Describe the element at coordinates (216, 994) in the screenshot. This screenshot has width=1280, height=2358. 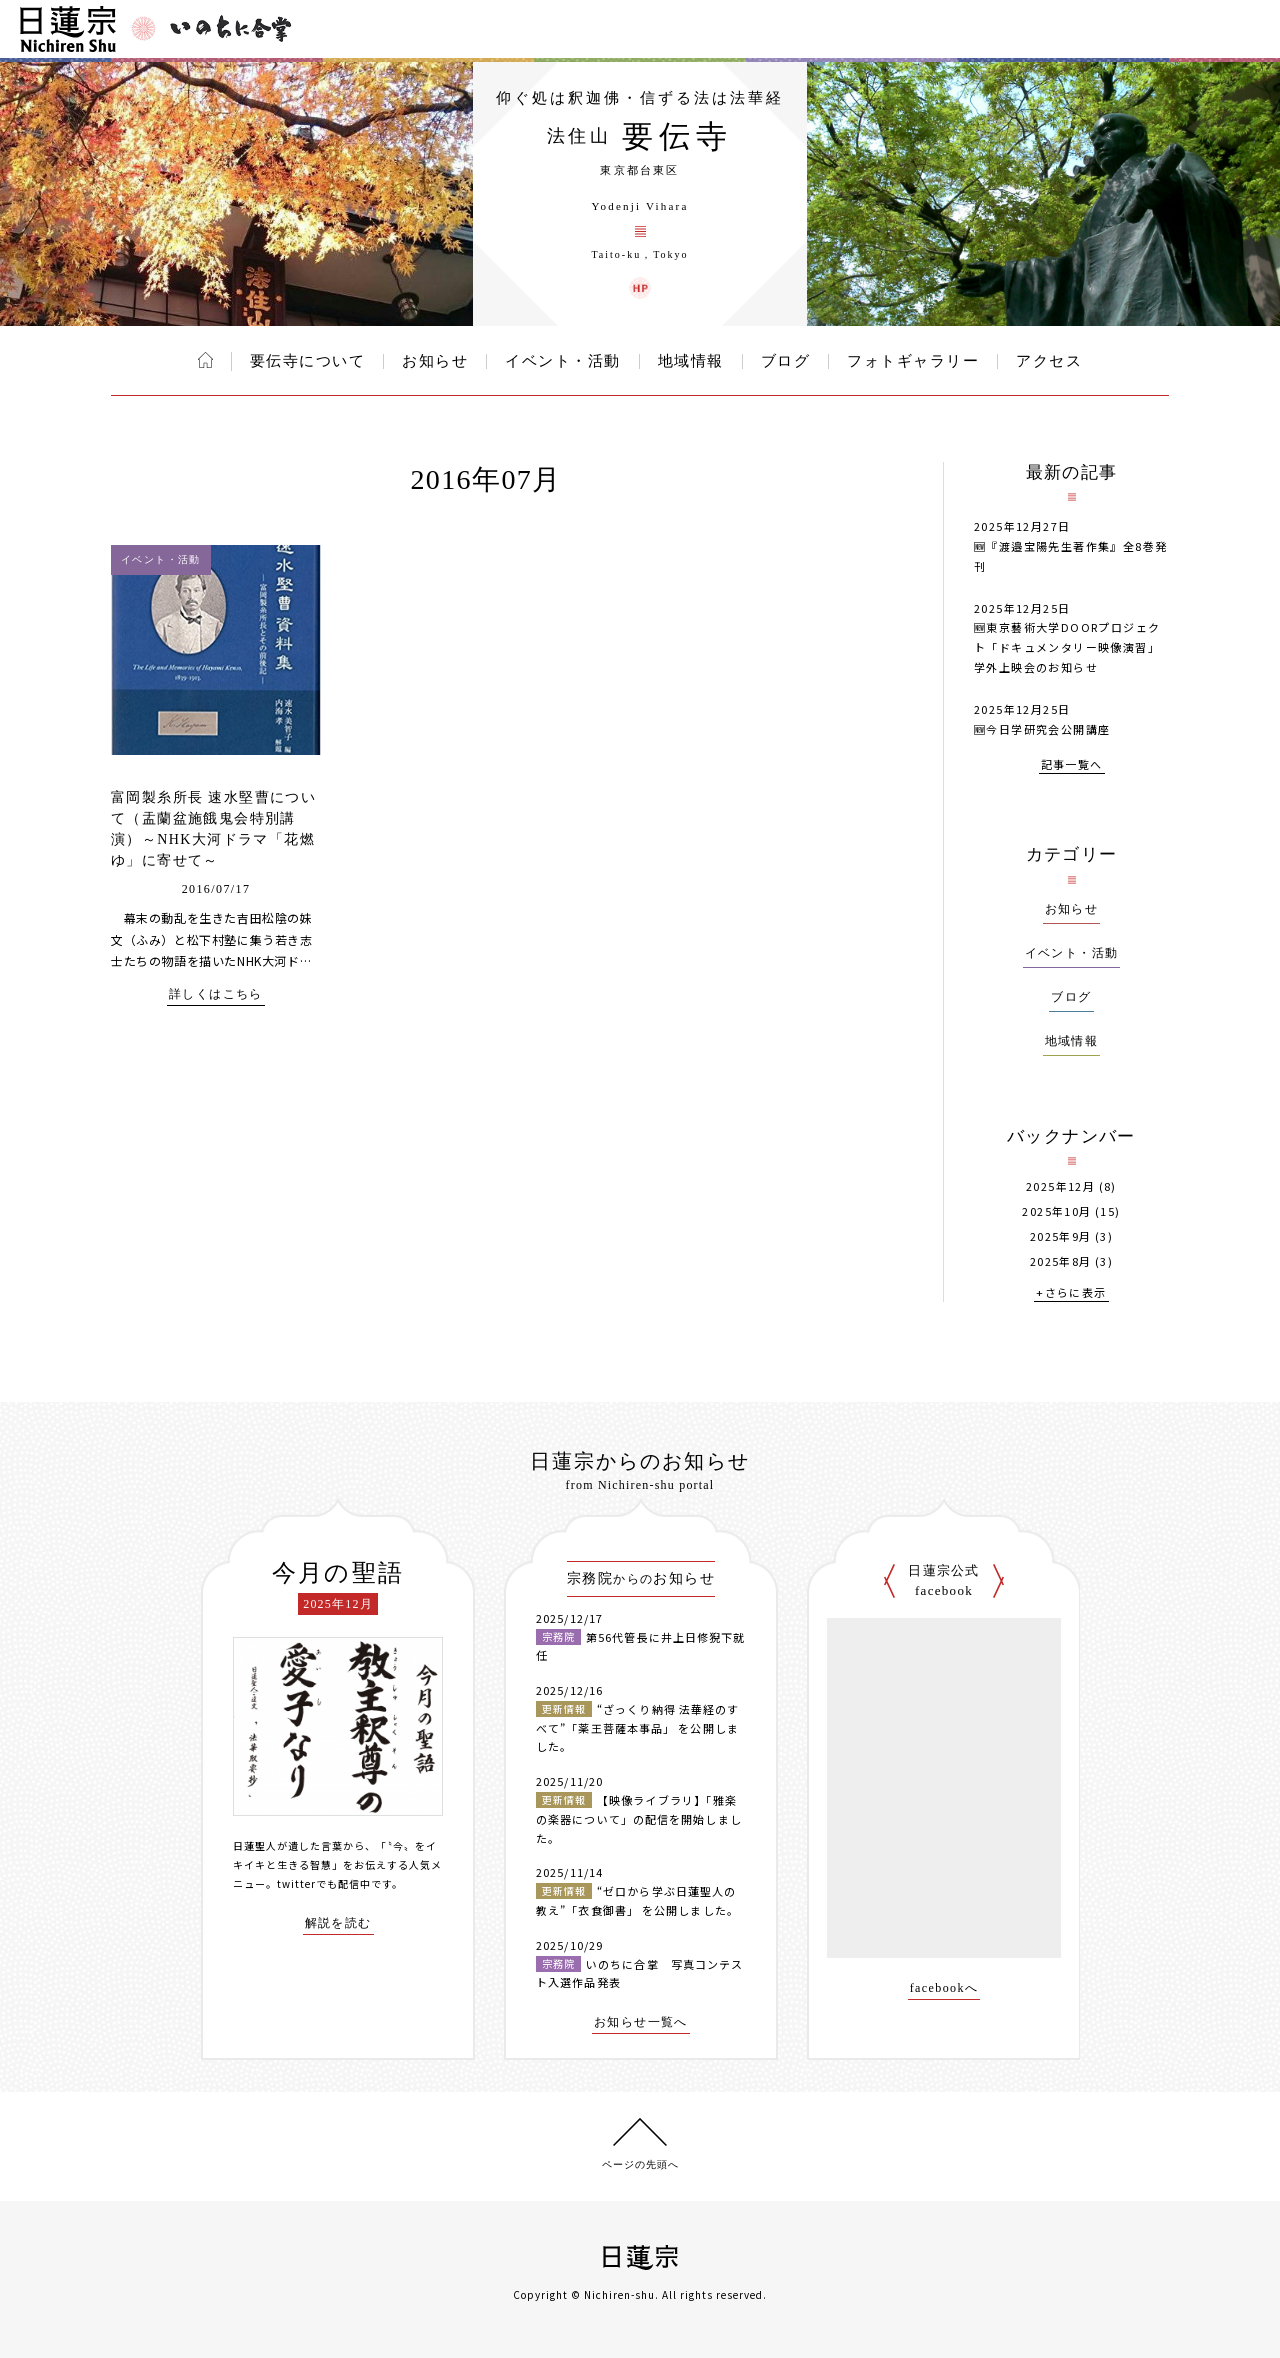
I see `詳しくはこちら` at that location.